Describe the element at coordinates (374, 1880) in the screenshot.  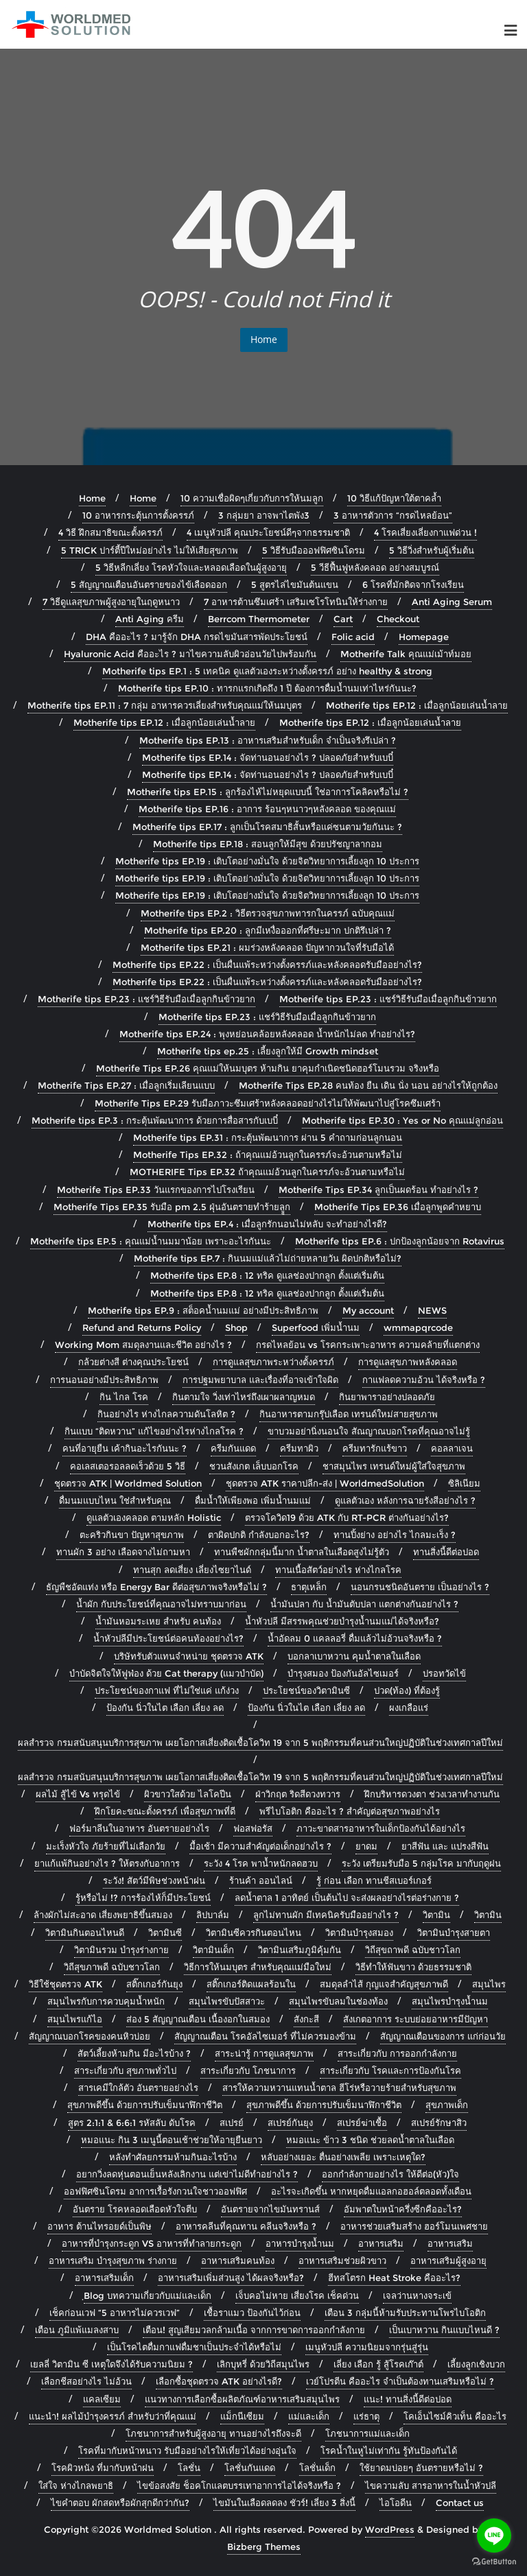
I see `รู้ ก่อน เลือก ทานชีสเบอร์เกอร์` at that location.